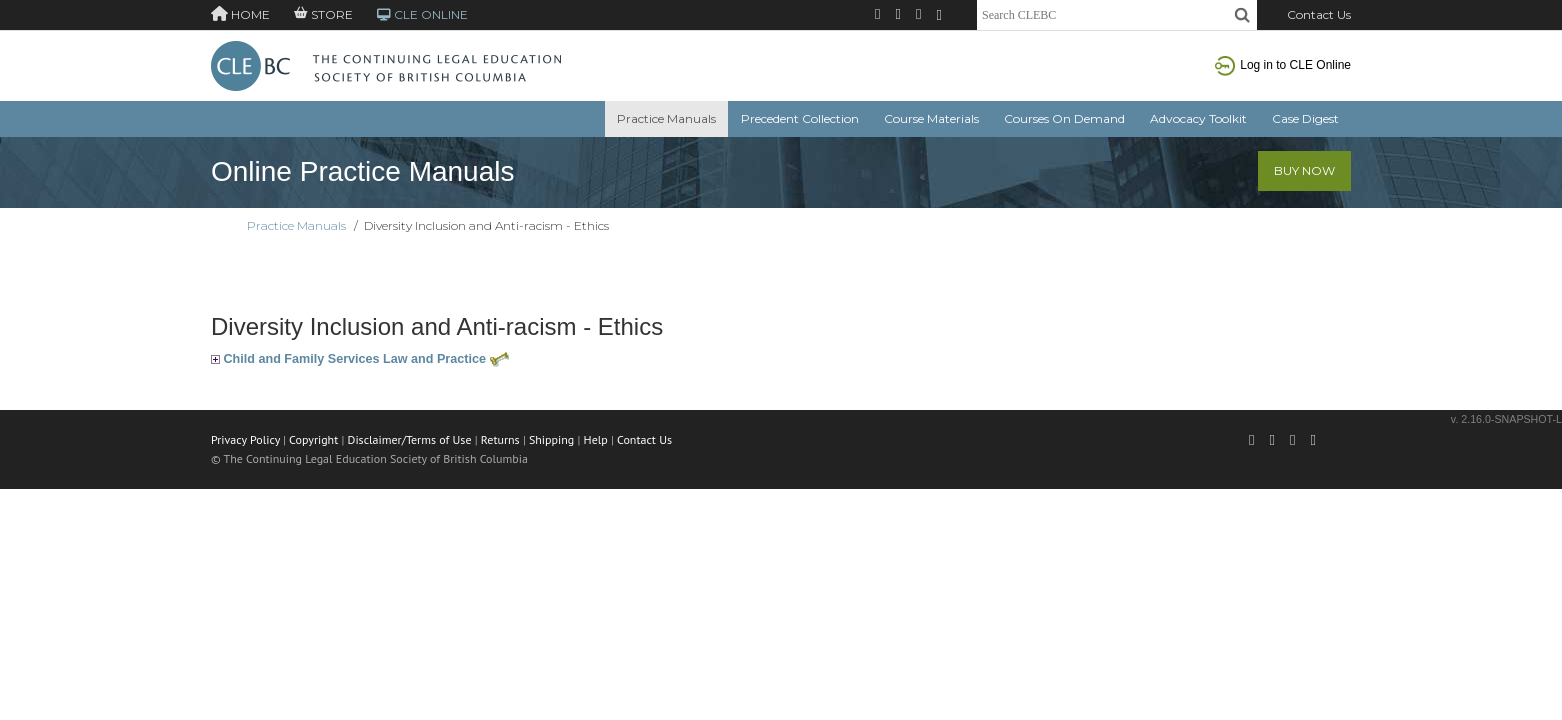  Describe the element at coordinates (410, 439) in the screenshot. I see `Disclaimer/Terms of Use` at that location.